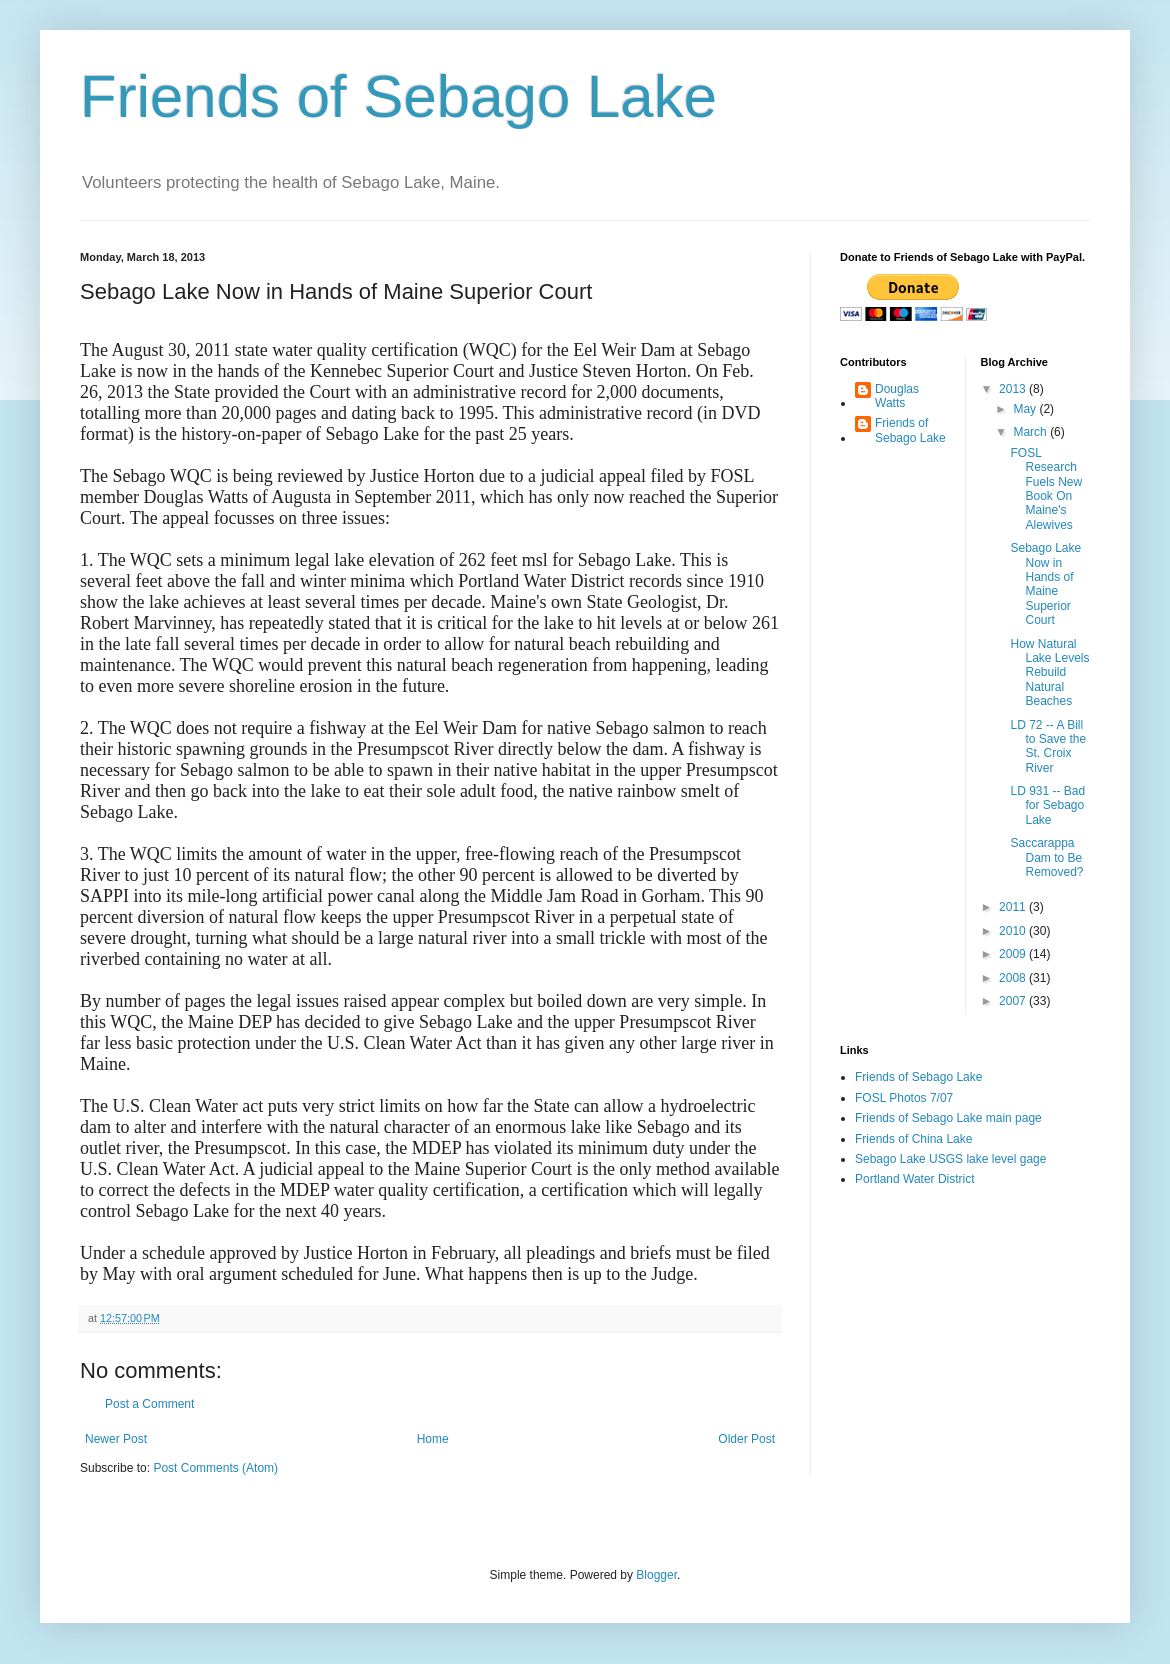 The image size is (1170, 1664). What do you see at coordinates (1046, 857) in the screenshot?
I see `Saccarappa Dam to Be Removed?` at bounding box center [1046, 857].